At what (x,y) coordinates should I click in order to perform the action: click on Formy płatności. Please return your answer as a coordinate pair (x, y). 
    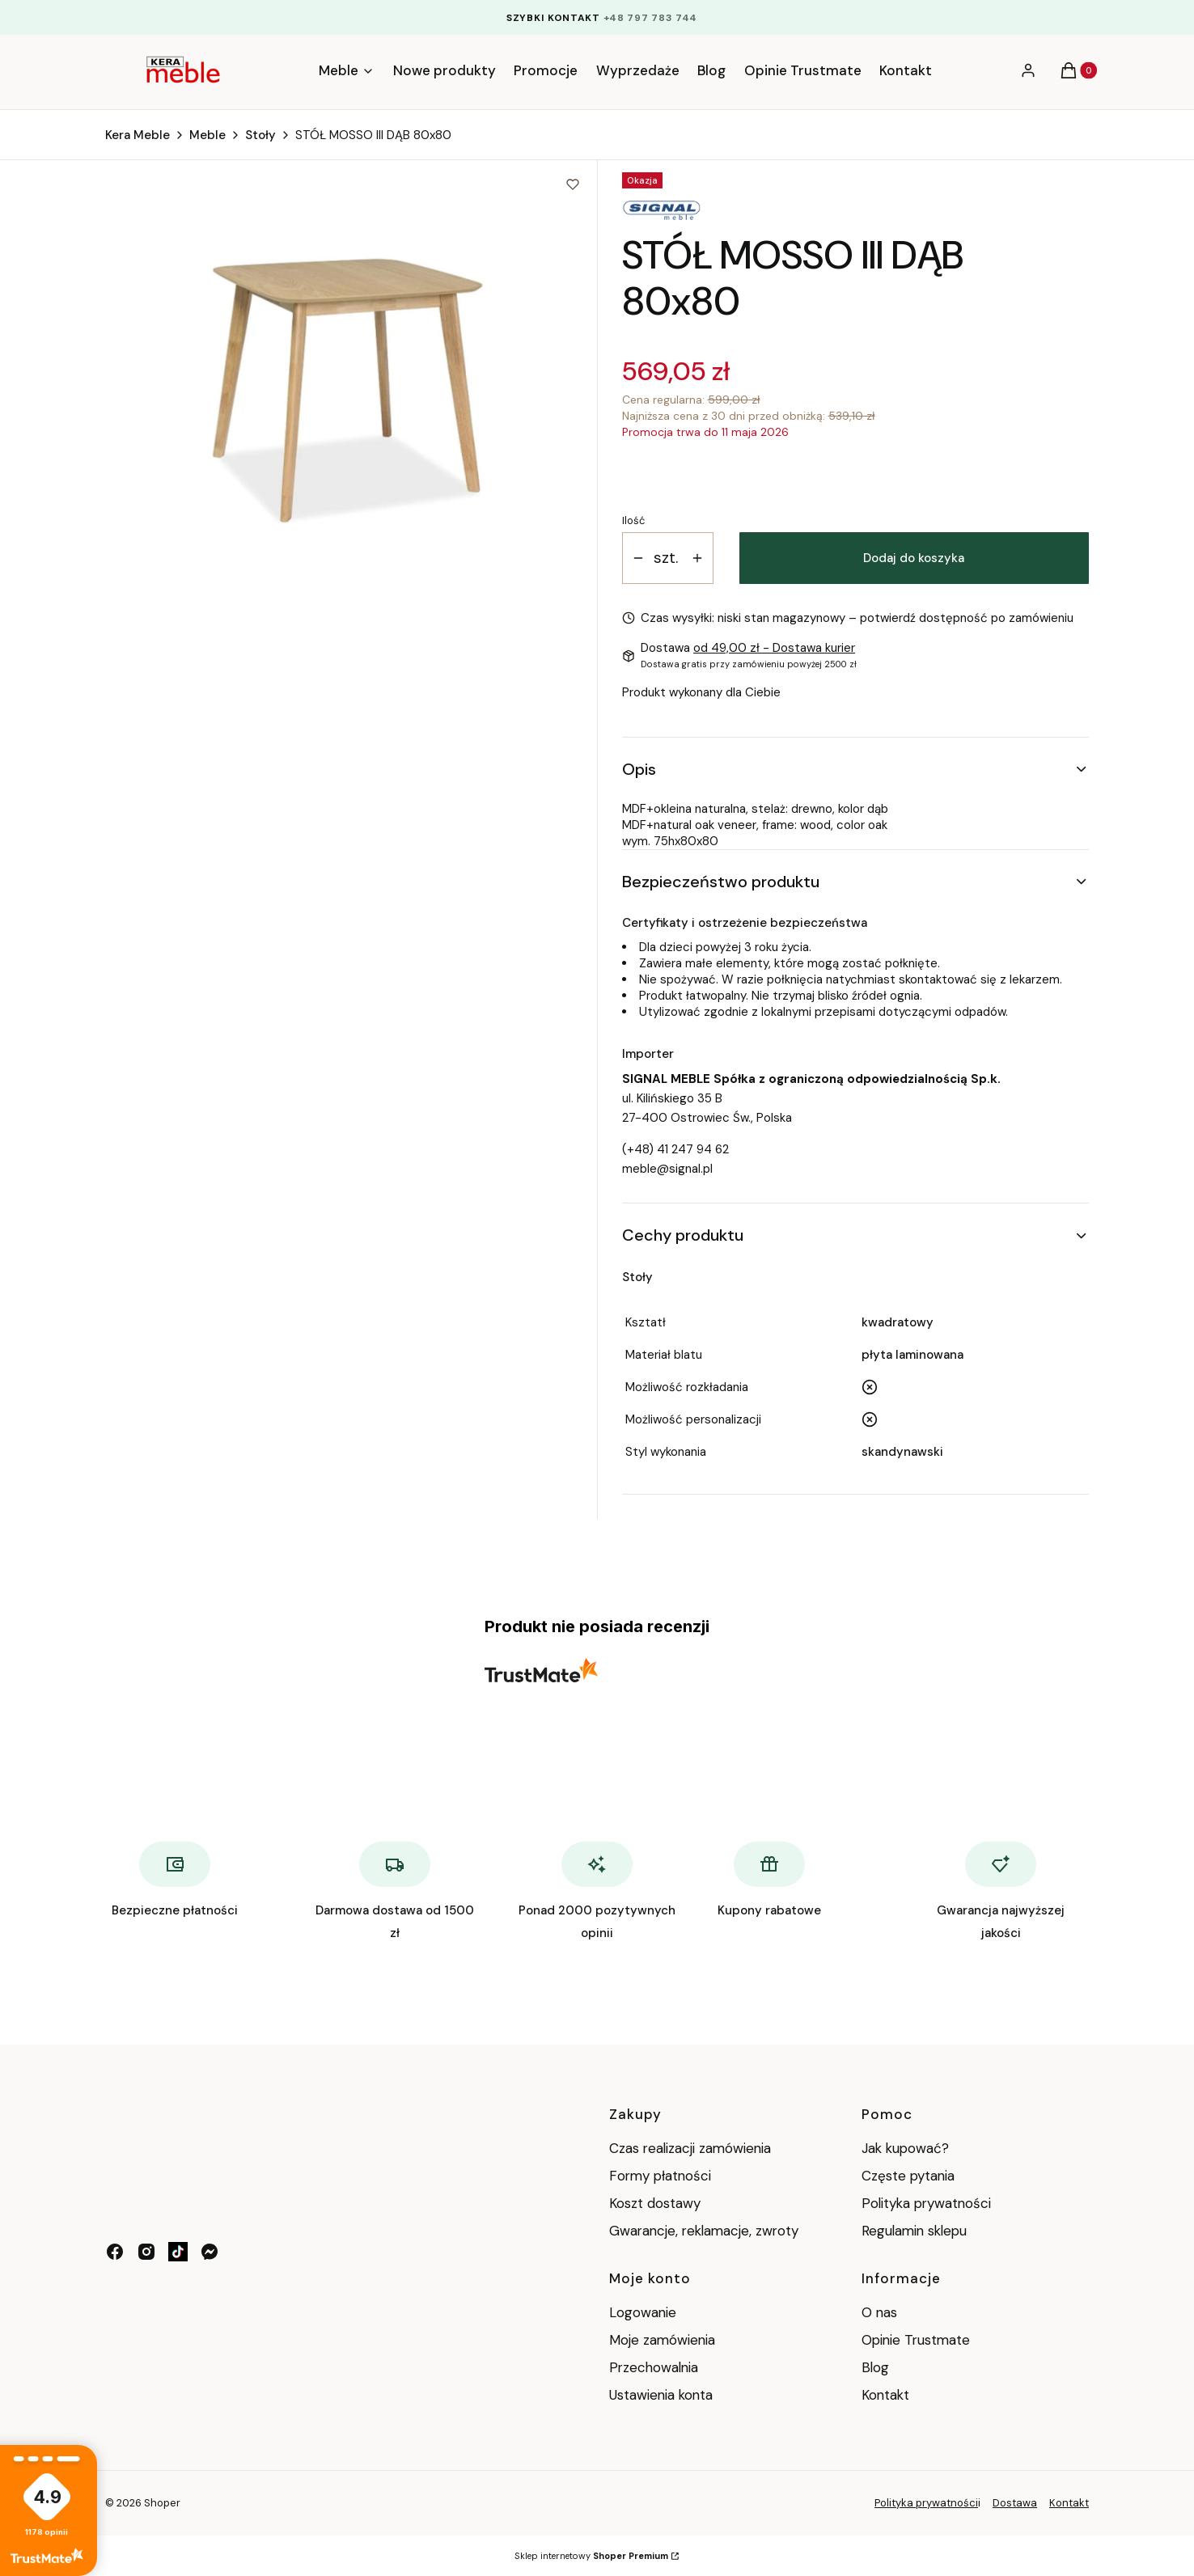
    Looking at the image, I should click on (660, 2176).